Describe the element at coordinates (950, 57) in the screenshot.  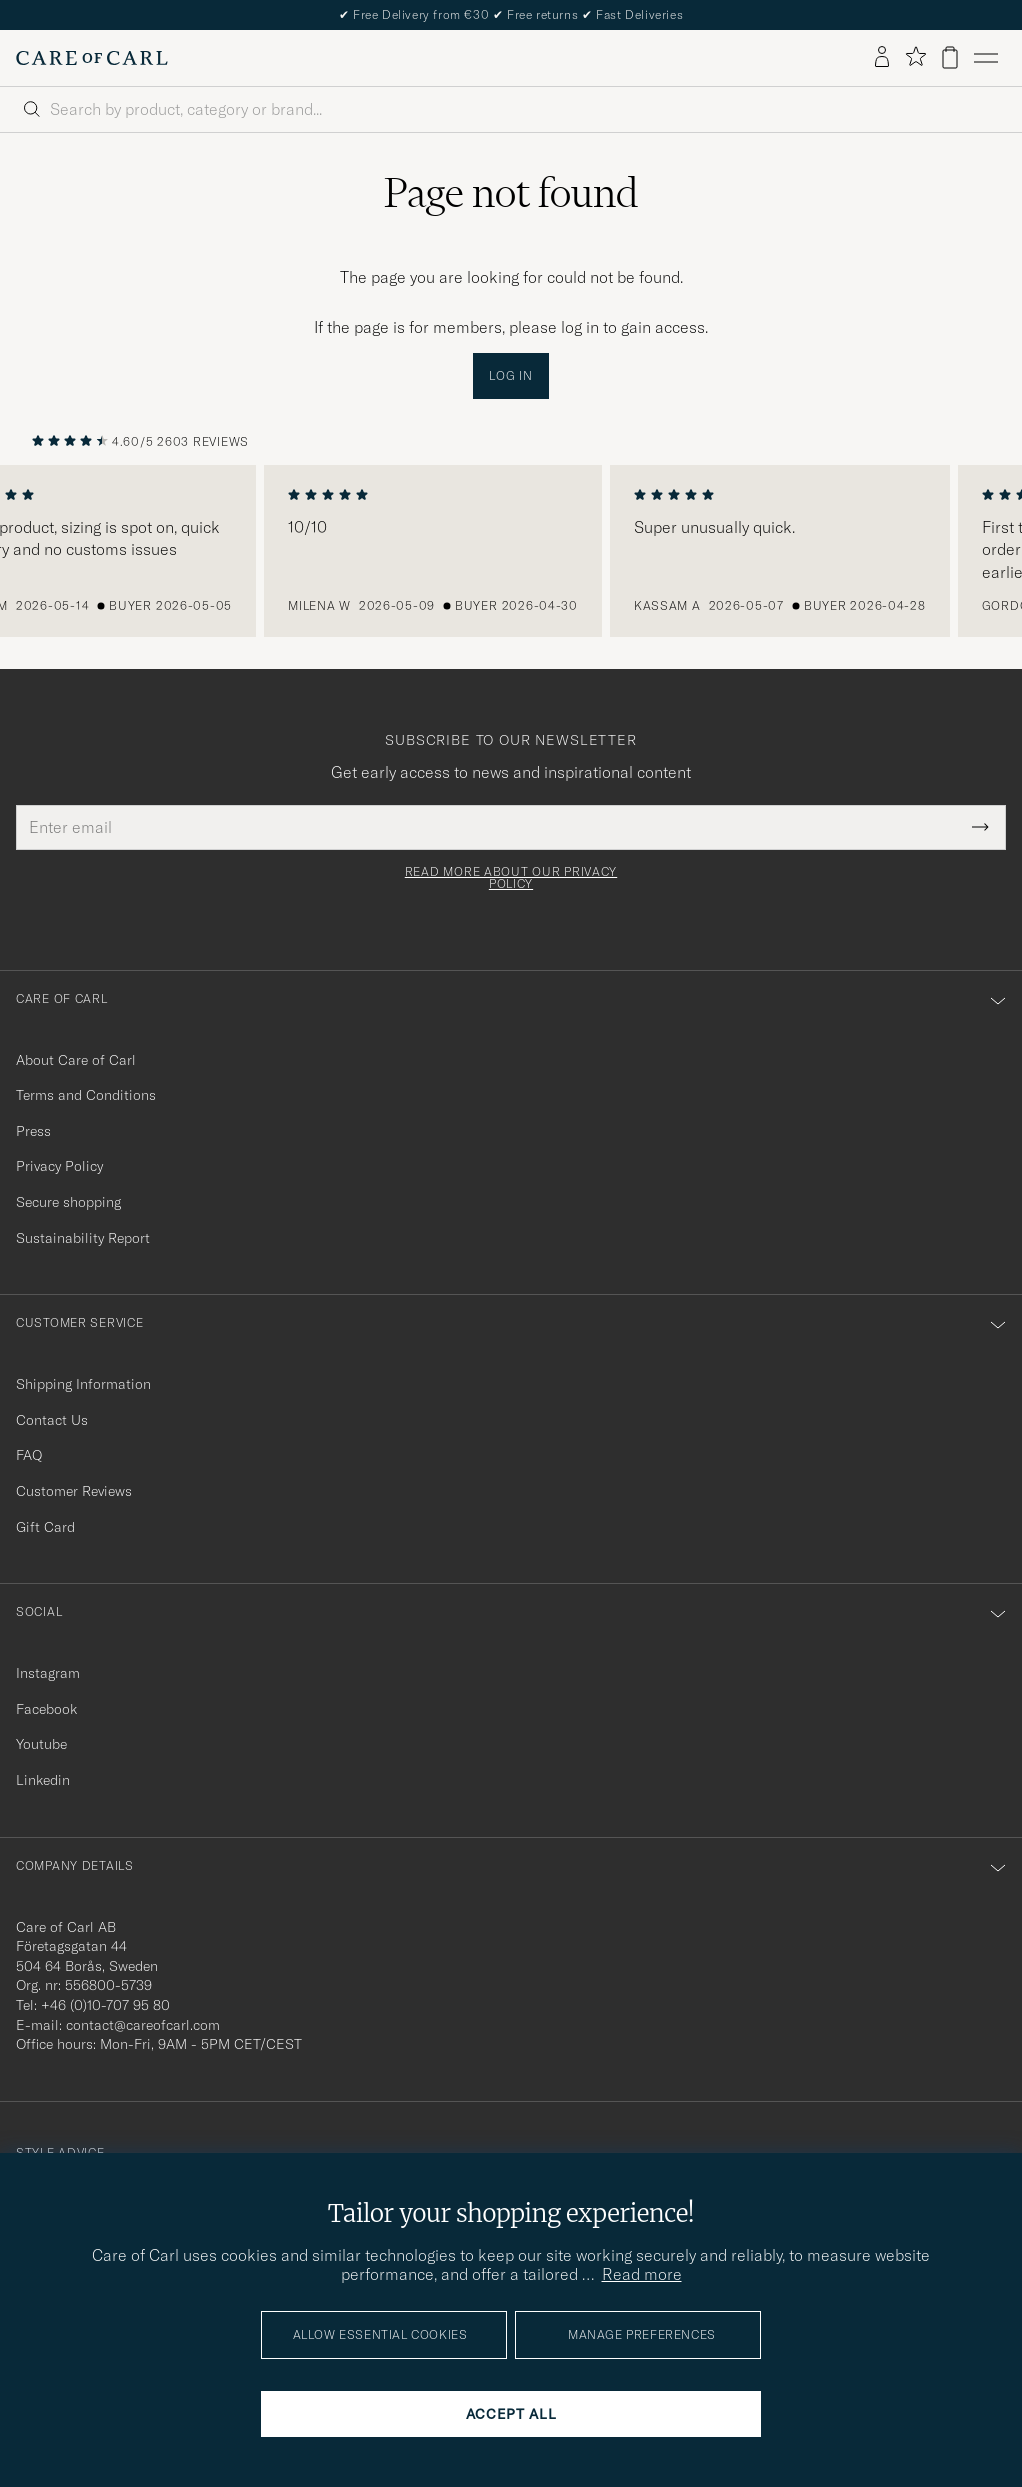
I see `[View cart]` at that location.